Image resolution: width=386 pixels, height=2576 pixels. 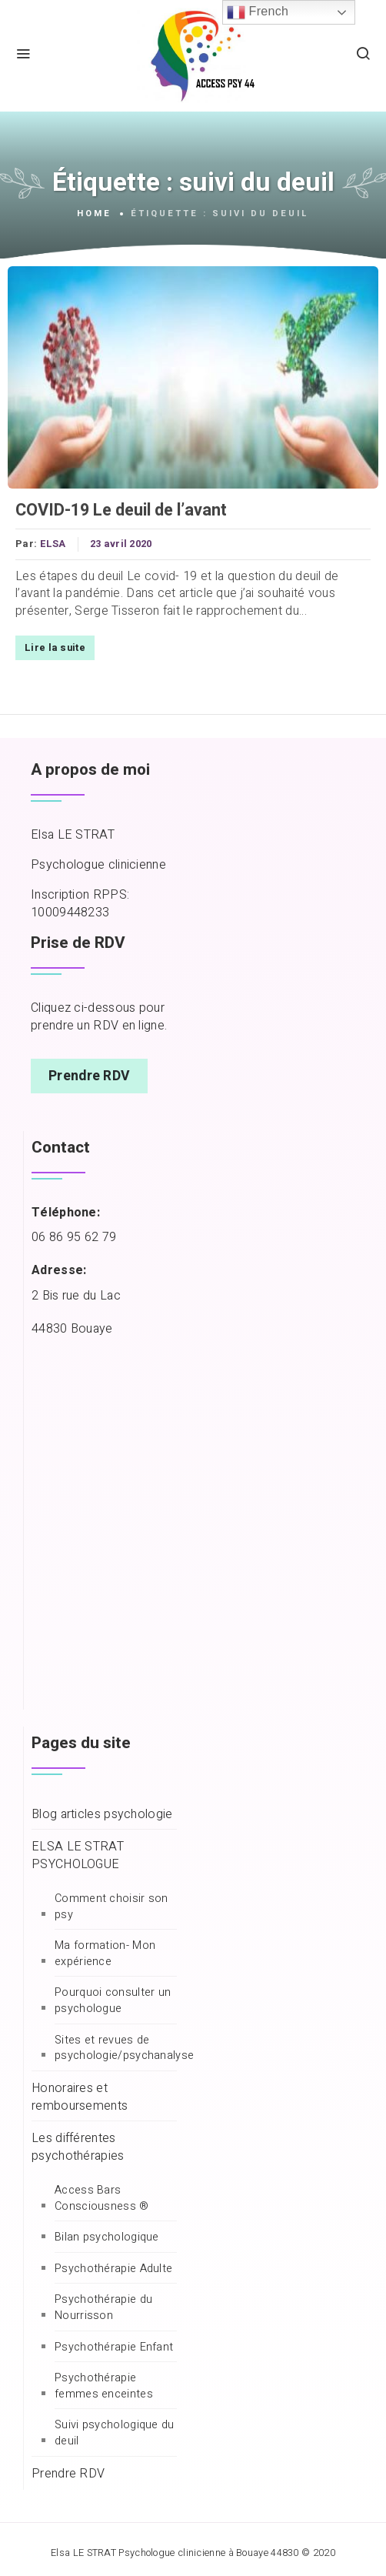 What do you see at coordinates (257, 12) in the screenshot?
I see `French` at bounding box center [257, 12].